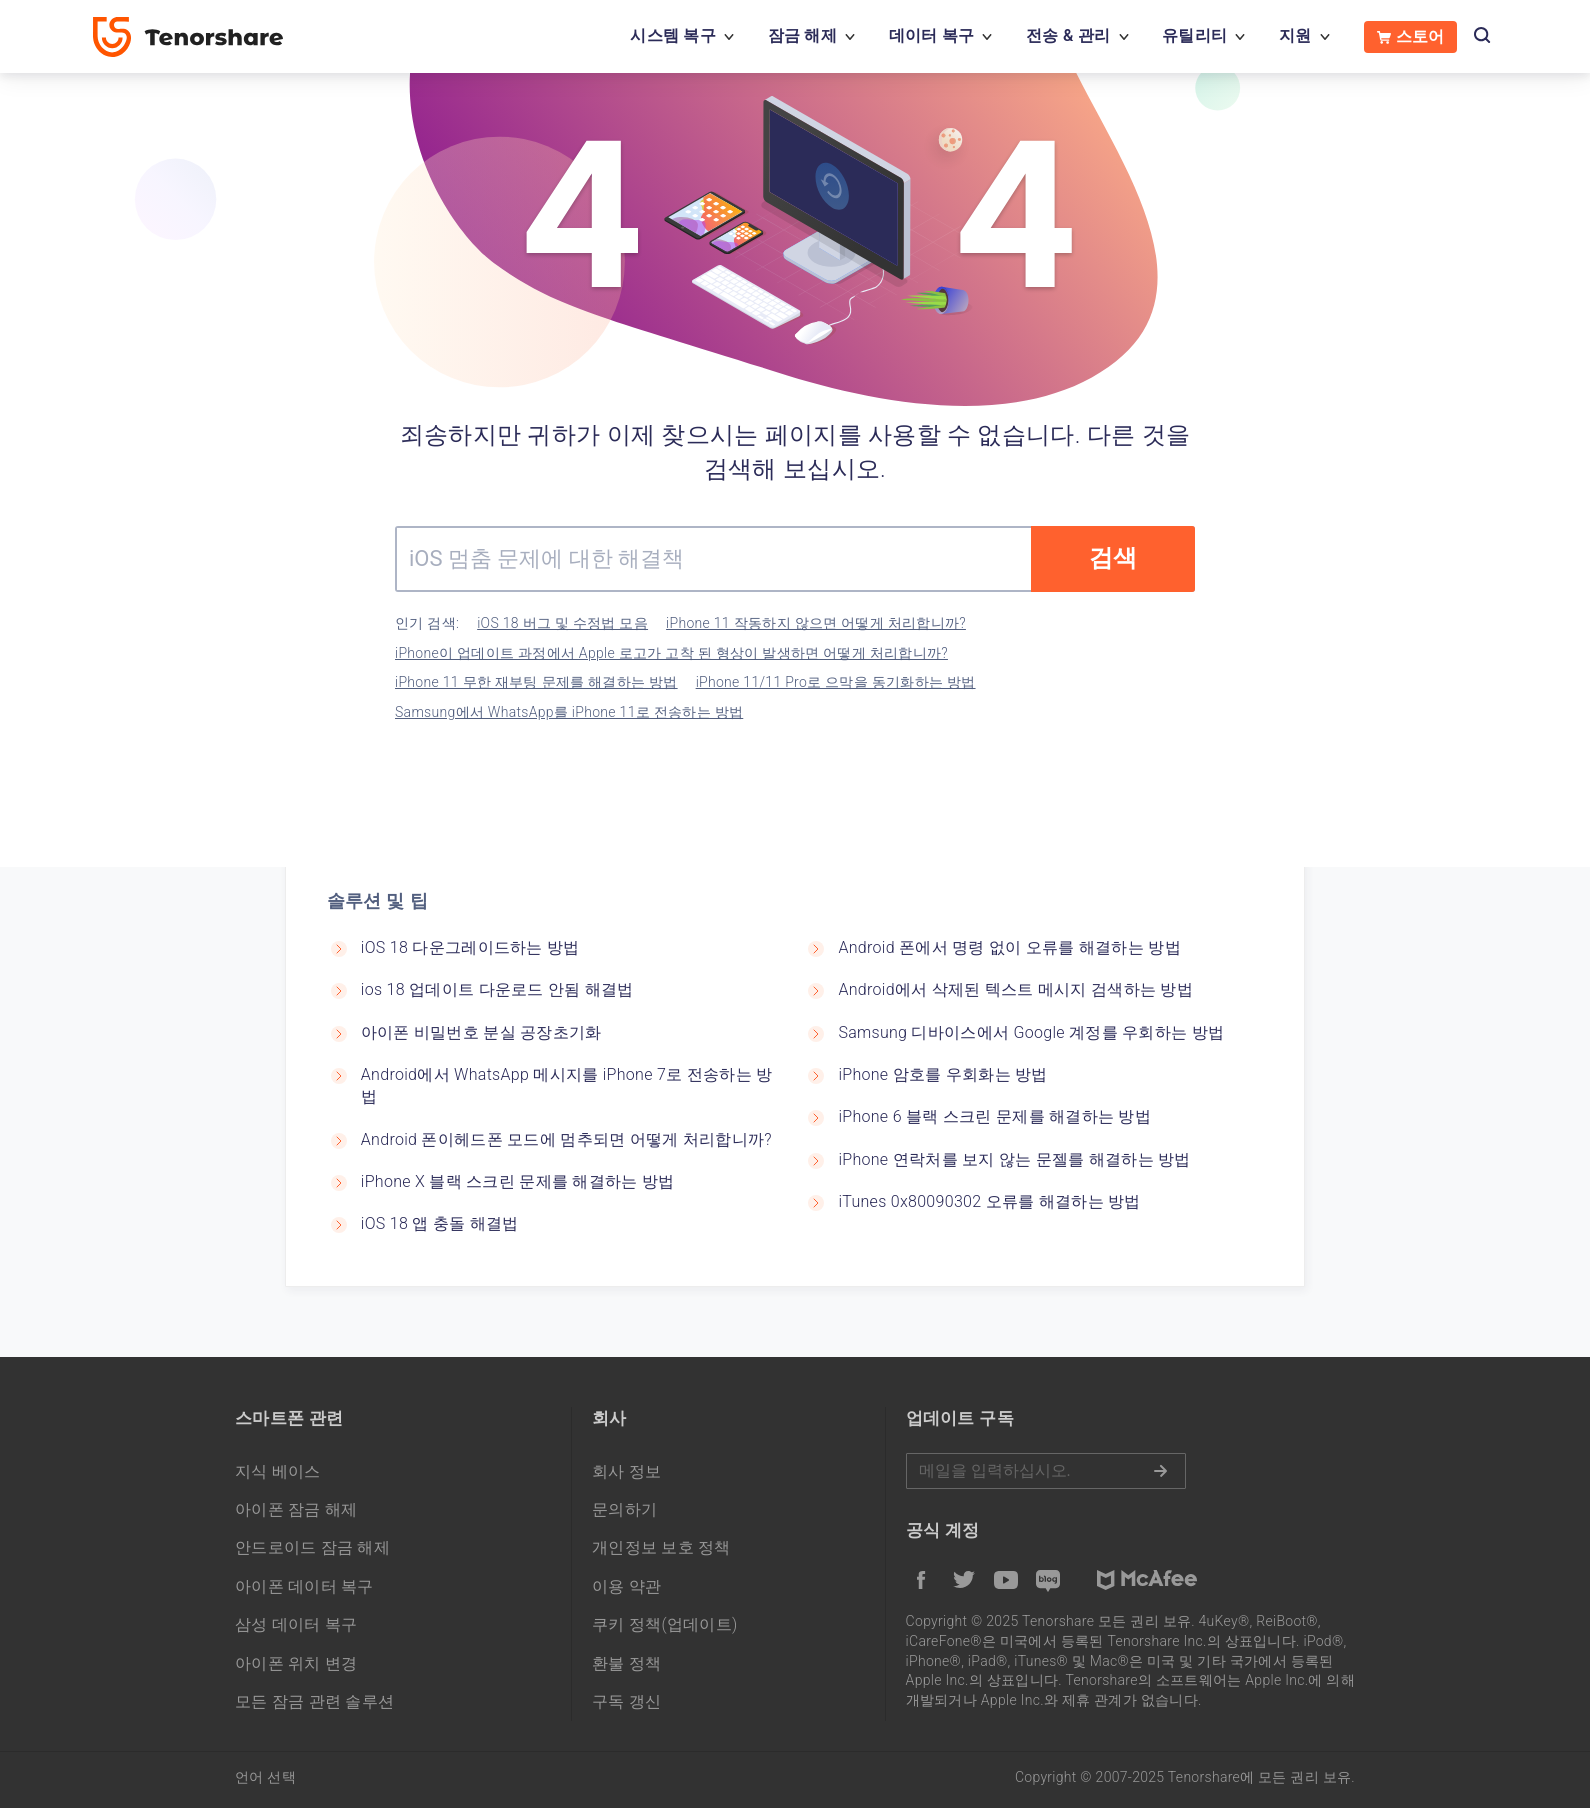  What do you see at coordinates (566, 1139) in the screenshot?
I see `Android 폰이헤드폰 모드에 멈추되면 어떻게 처리합니까?` at bounding box center [566, 1139].